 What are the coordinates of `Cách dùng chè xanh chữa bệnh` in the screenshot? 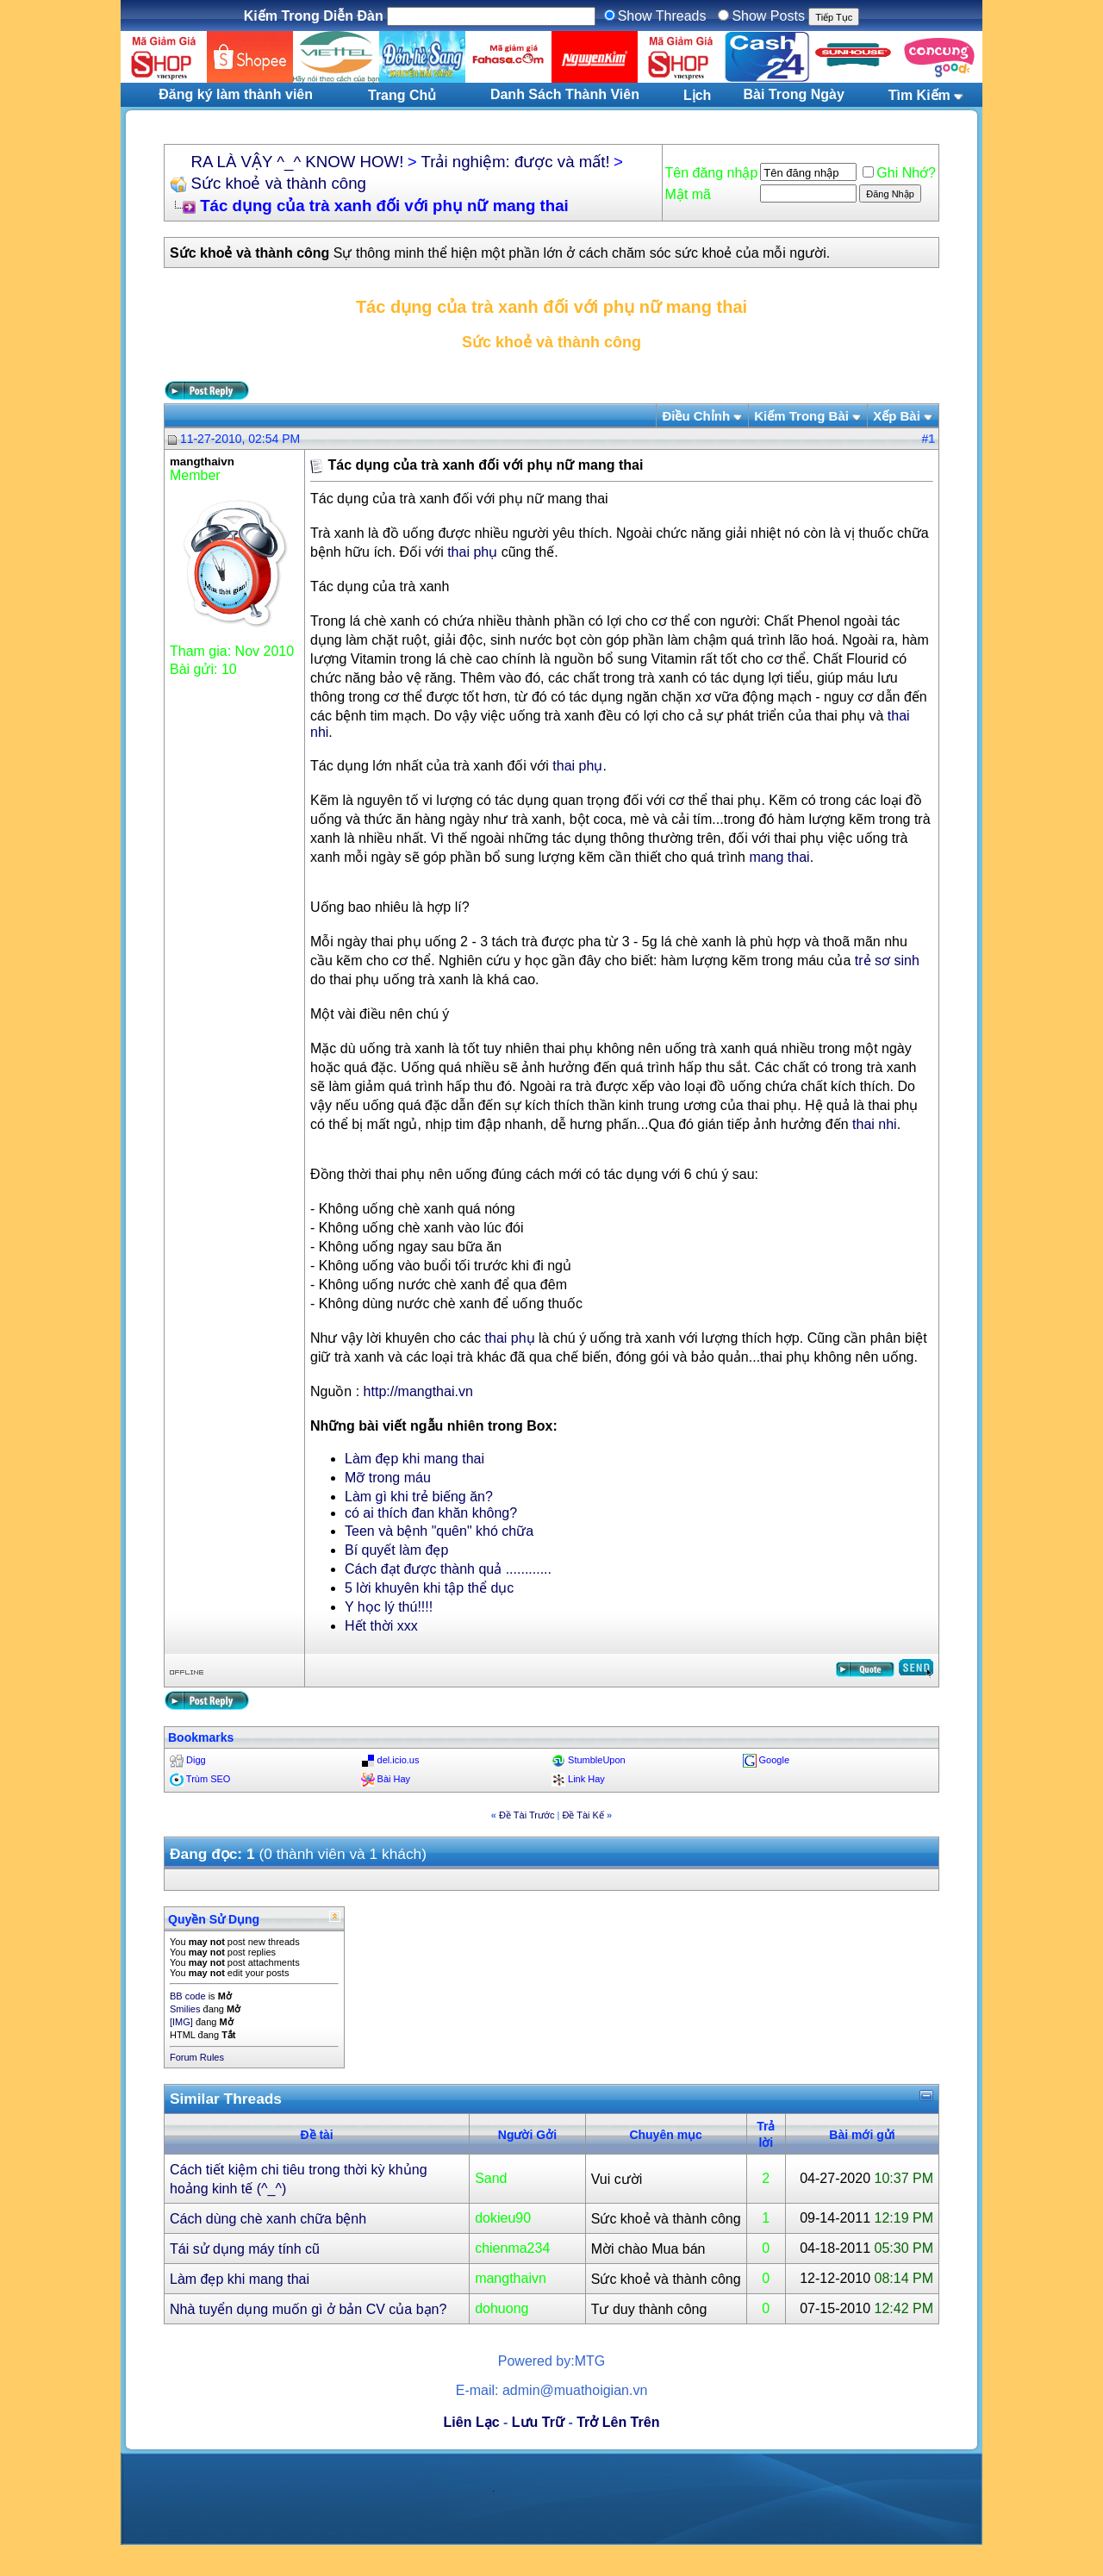 It's located at (268, 2218).